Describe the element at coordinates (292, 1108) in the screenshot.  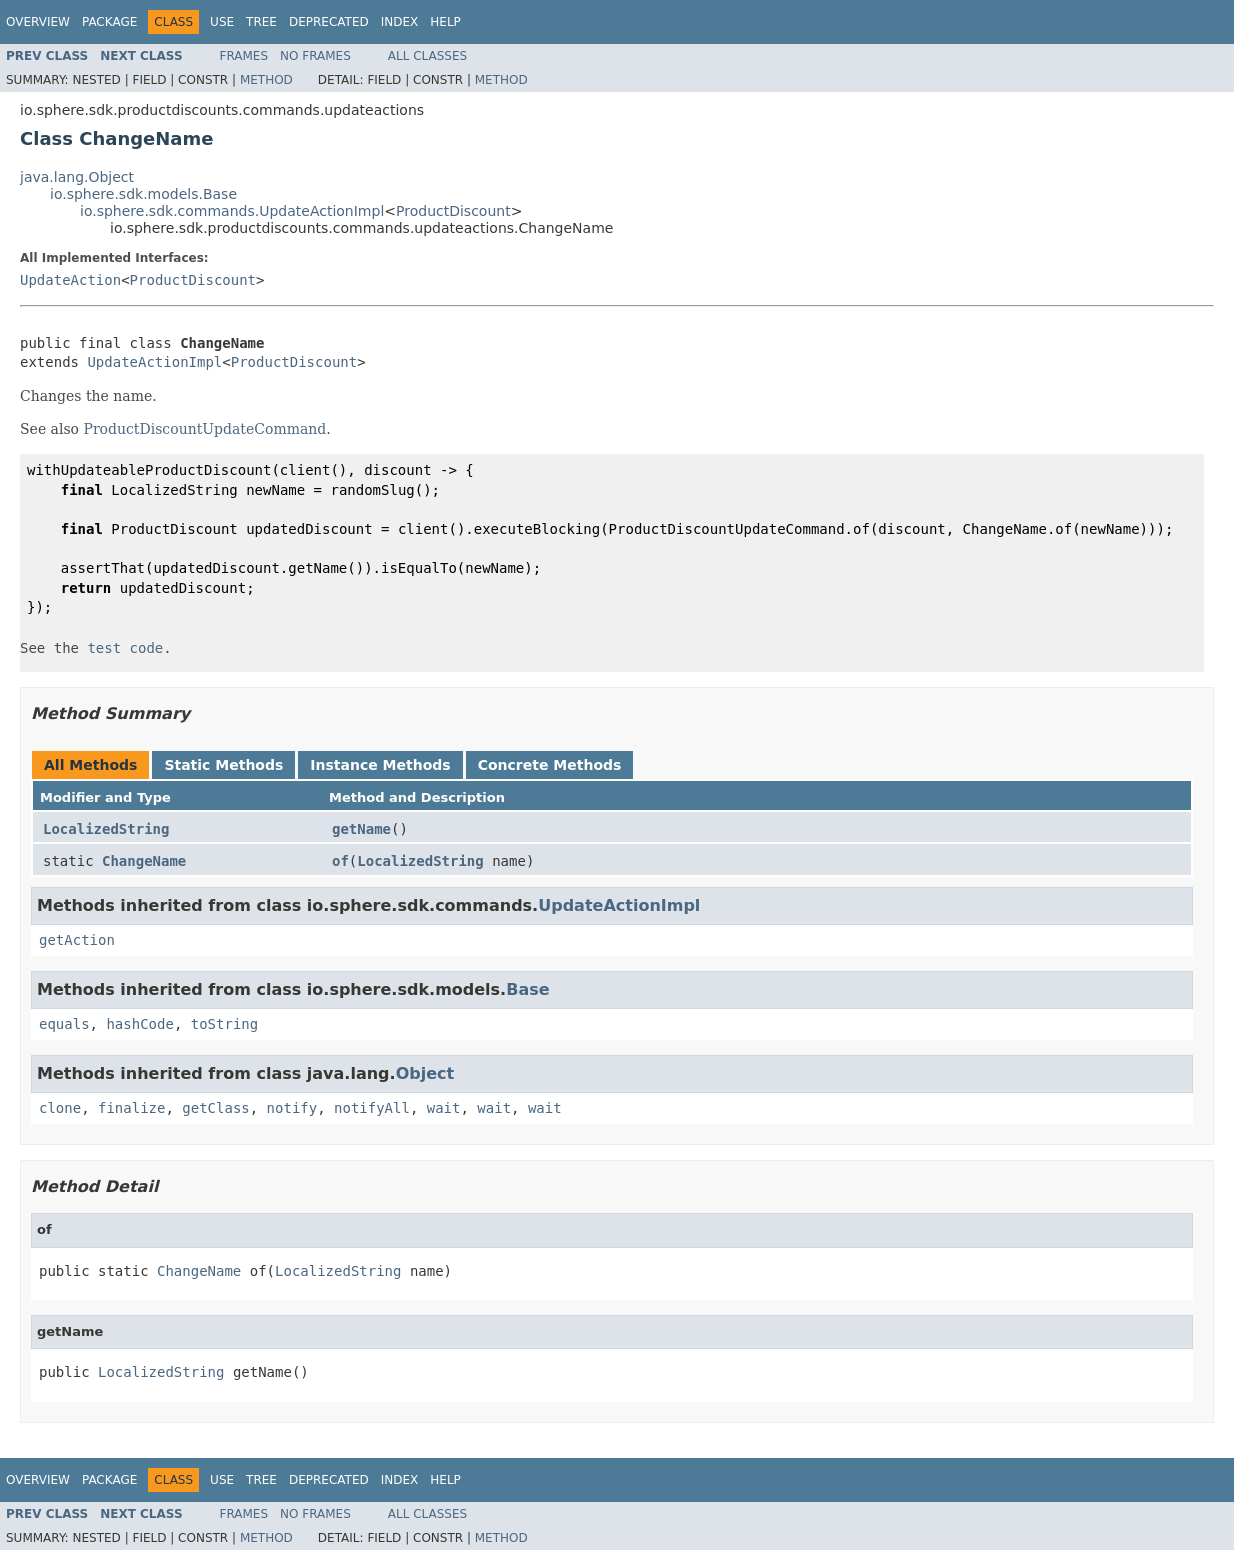
I see `notify` at that location.